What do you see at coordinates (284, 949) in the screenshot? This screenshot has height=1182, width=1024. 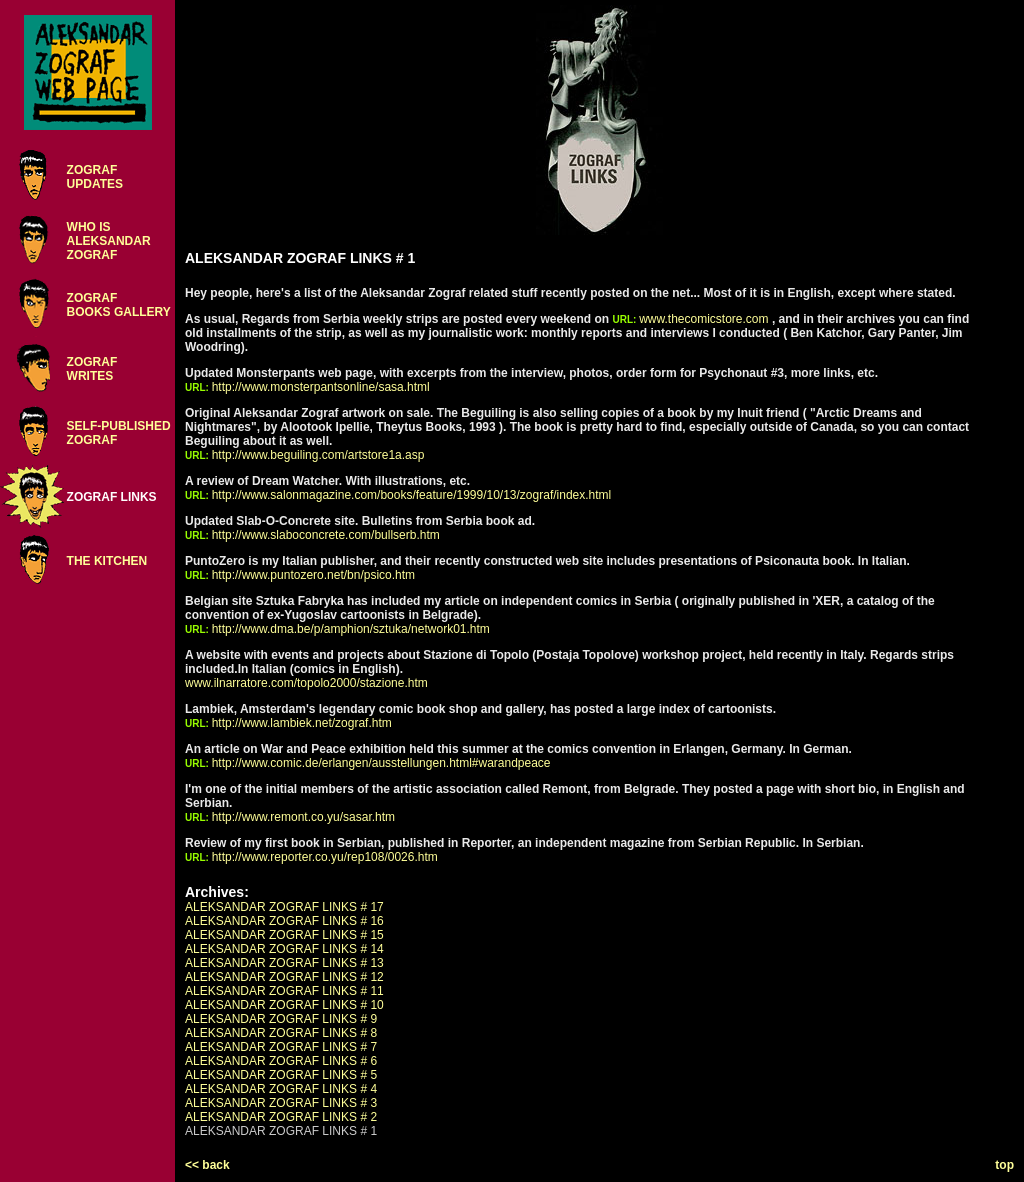 I see `ALEKSANDAR ZOGRAF LINKS # 14` at bounding box center [284, 949].